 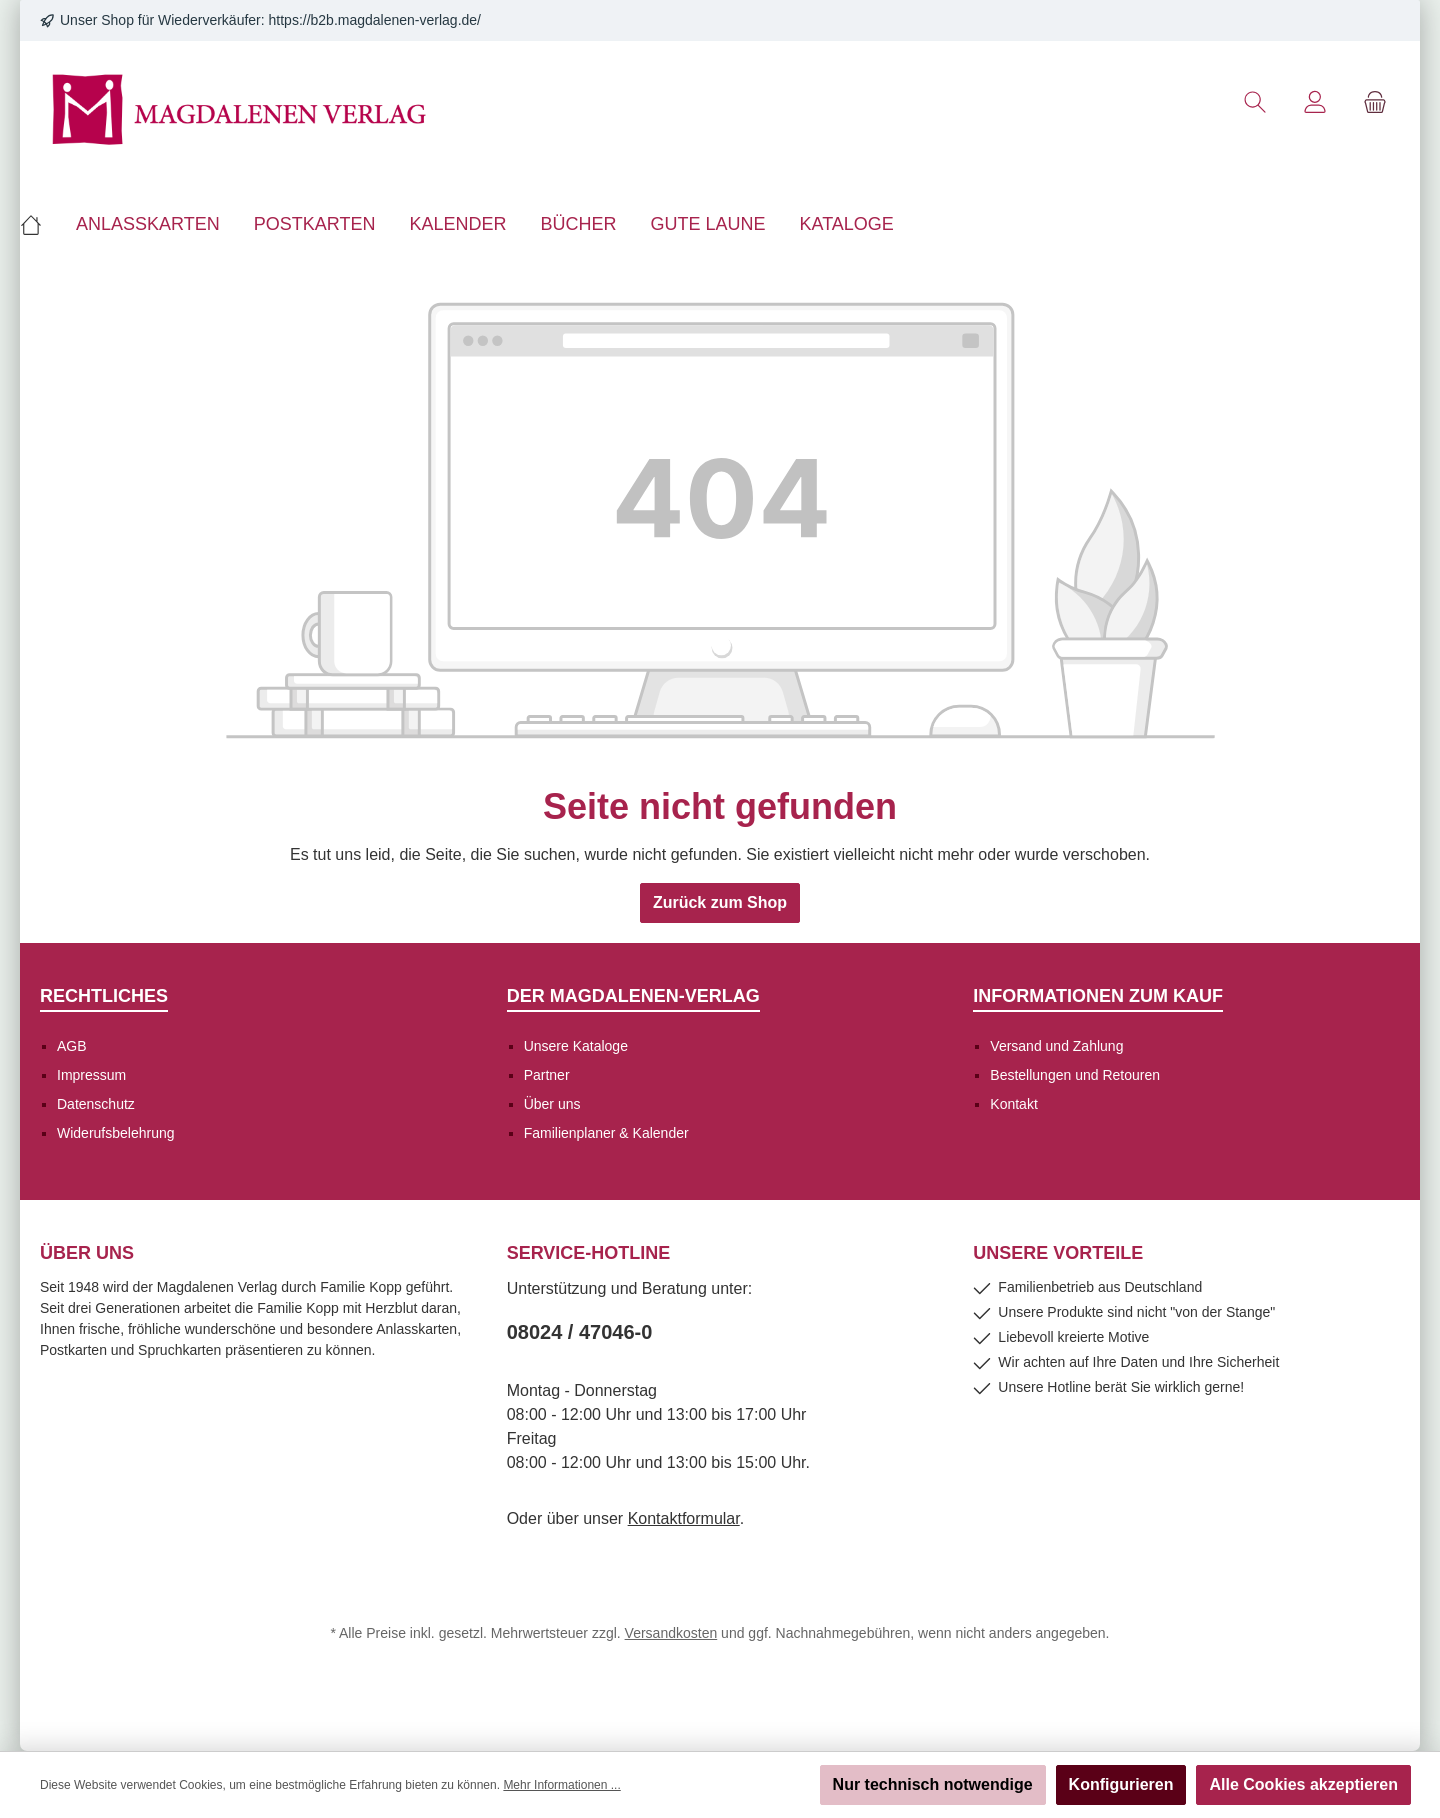 I want to click on 08024 / 47046-0, so click(x=580, y=1332).